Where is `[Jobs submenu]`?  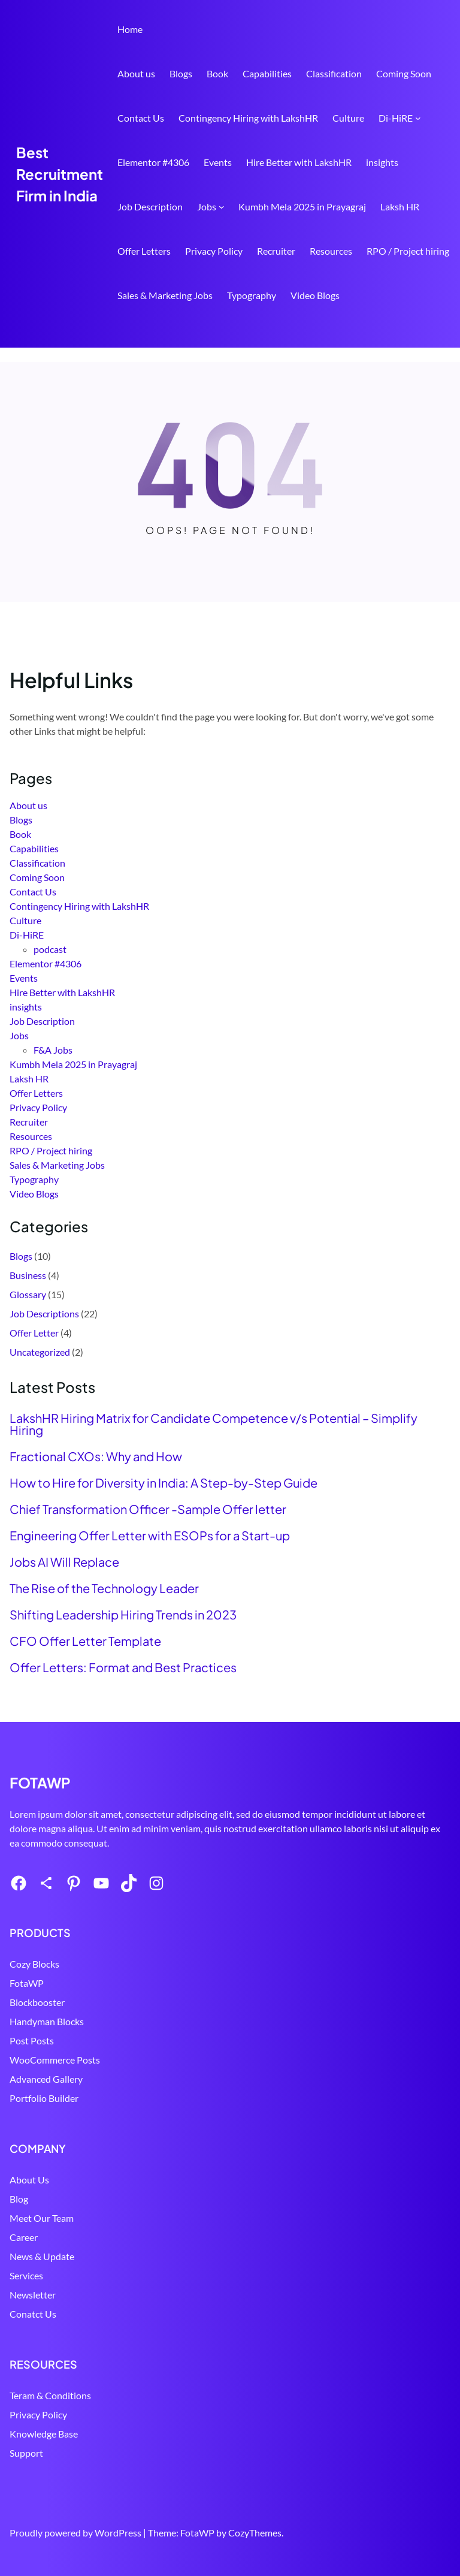
[Jobs submenu] is located at coordinates (222, 207).